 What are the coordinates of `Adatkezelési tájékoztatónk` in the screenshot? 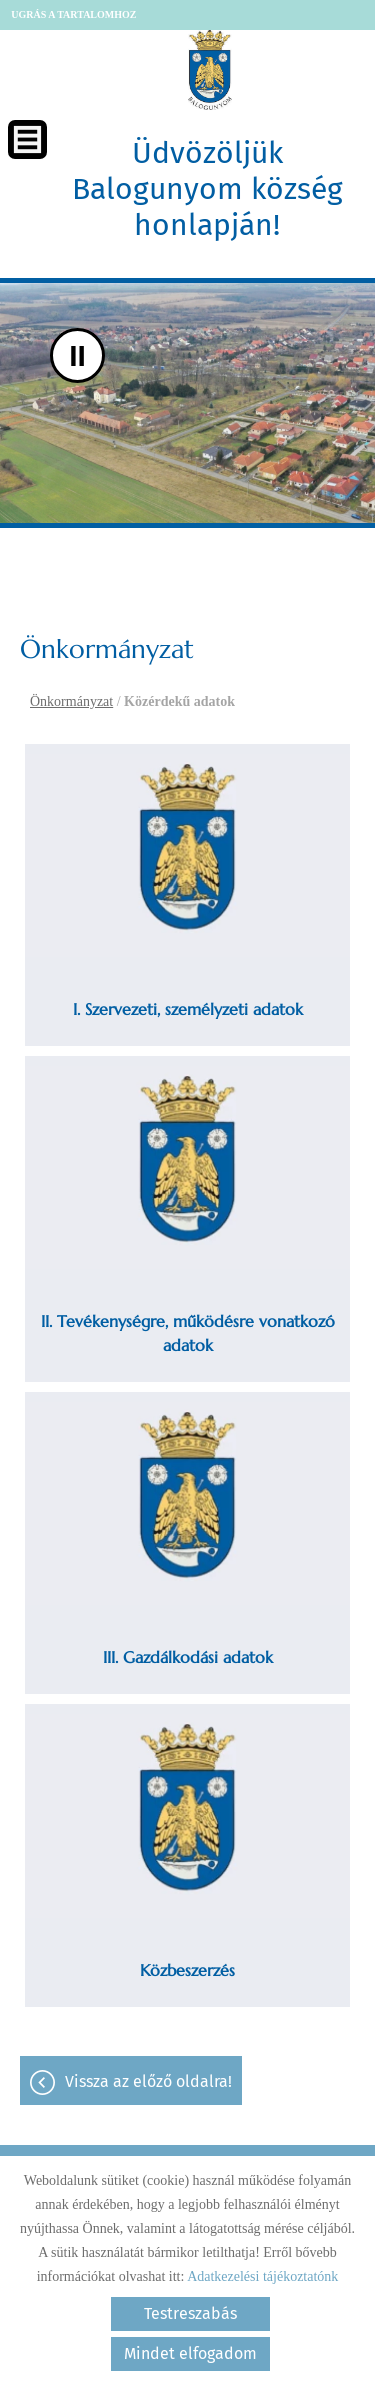 It's located at (262, 2276).